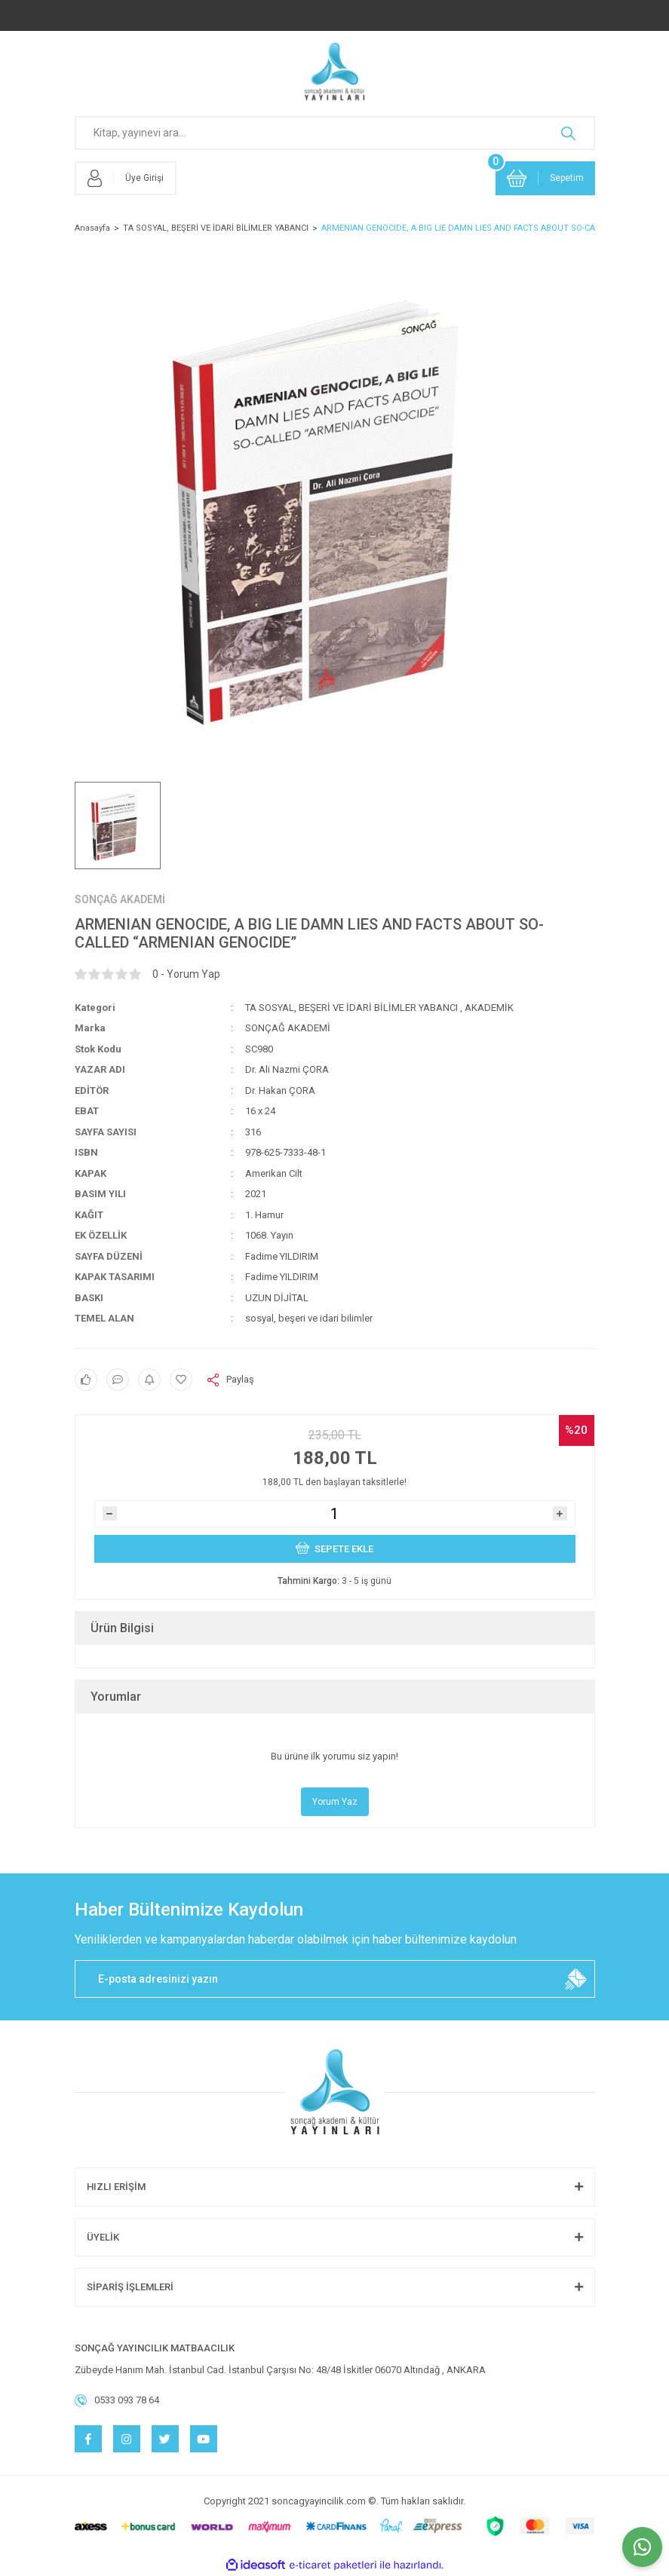 The height and width of the screenshot is (2576, 669). Describe the element at coordinates (335, 1979) in the screenshot. I see `[Newsletter Email]` at that location.